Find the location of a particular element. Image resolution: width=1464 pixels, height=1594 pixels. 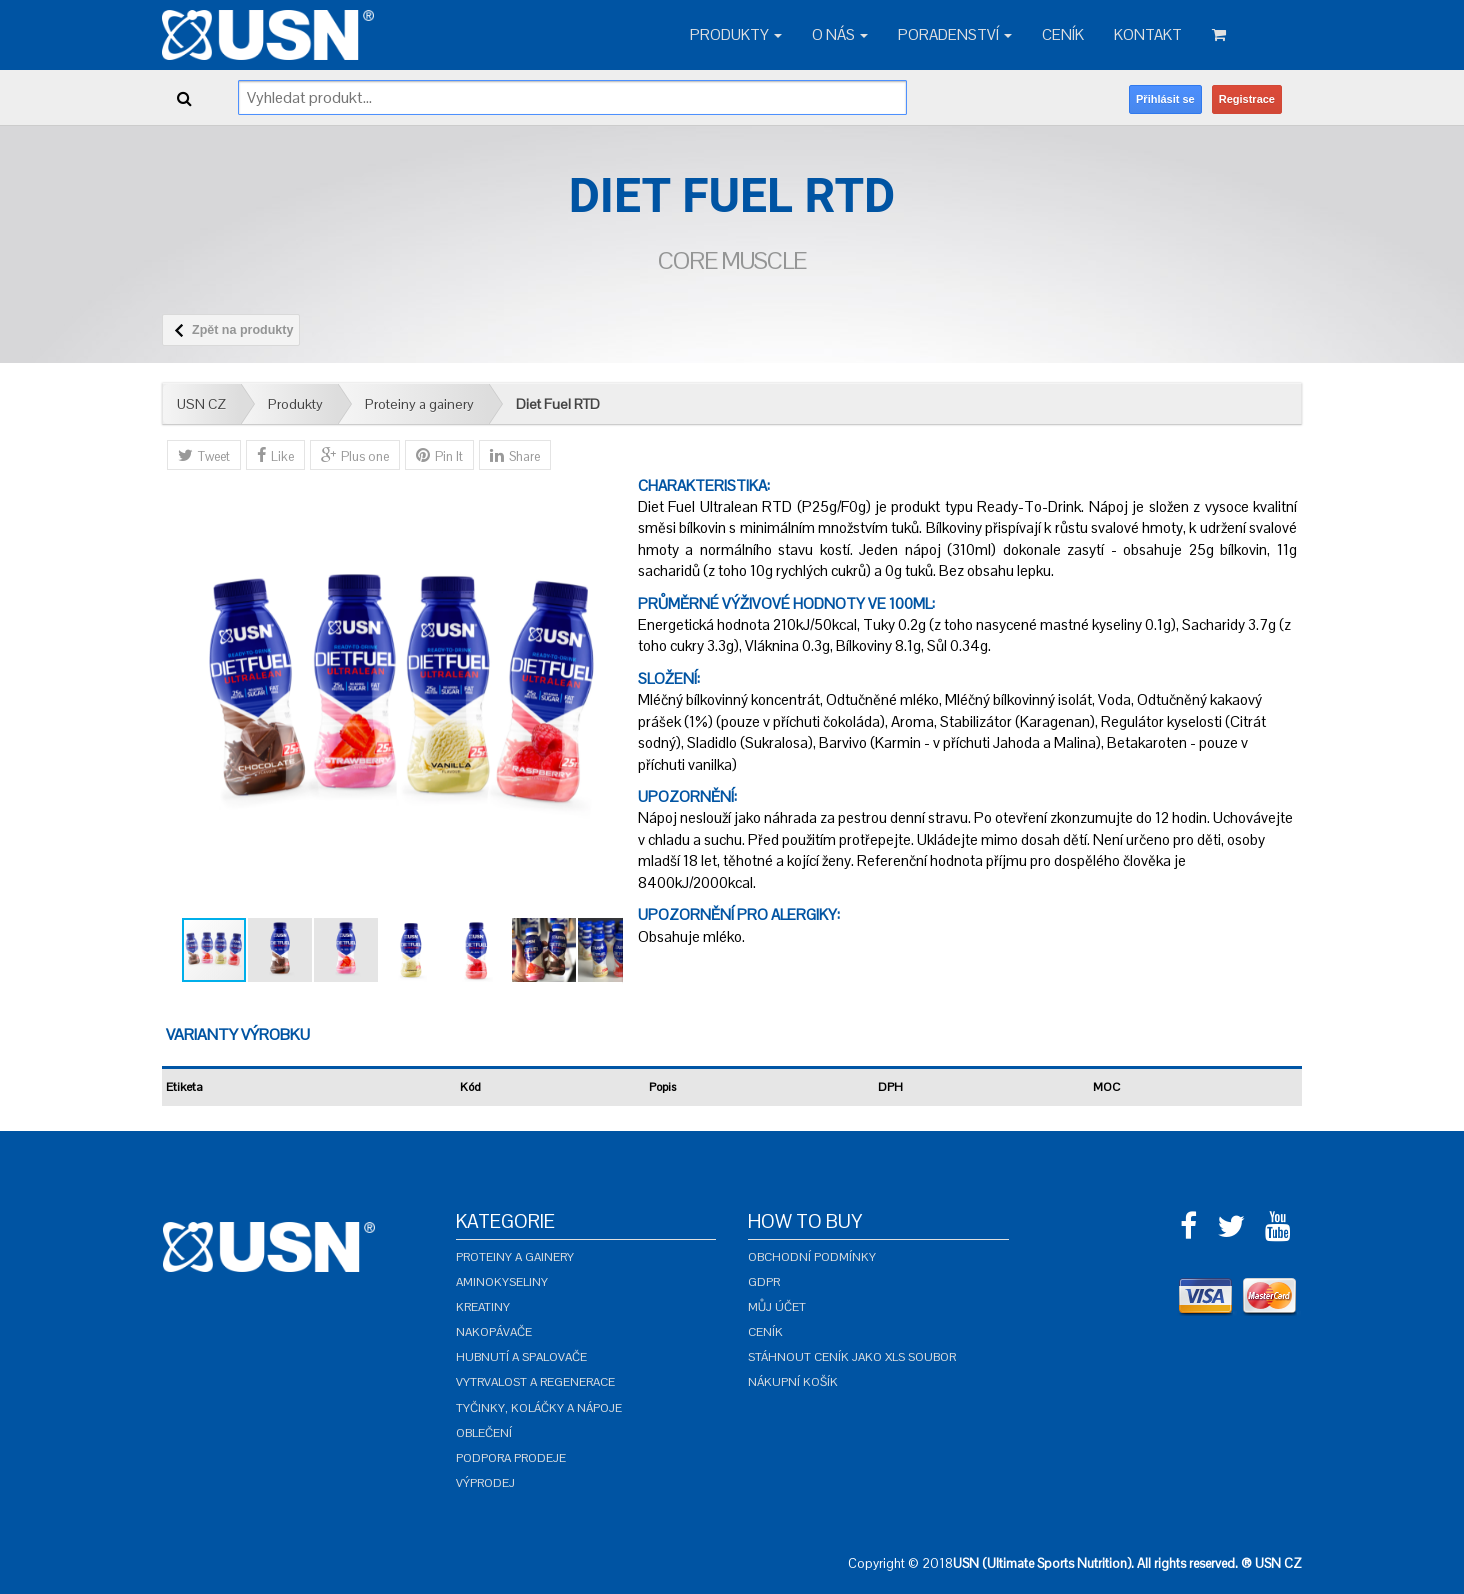

Ceník is located at coordinates (1063, 34).